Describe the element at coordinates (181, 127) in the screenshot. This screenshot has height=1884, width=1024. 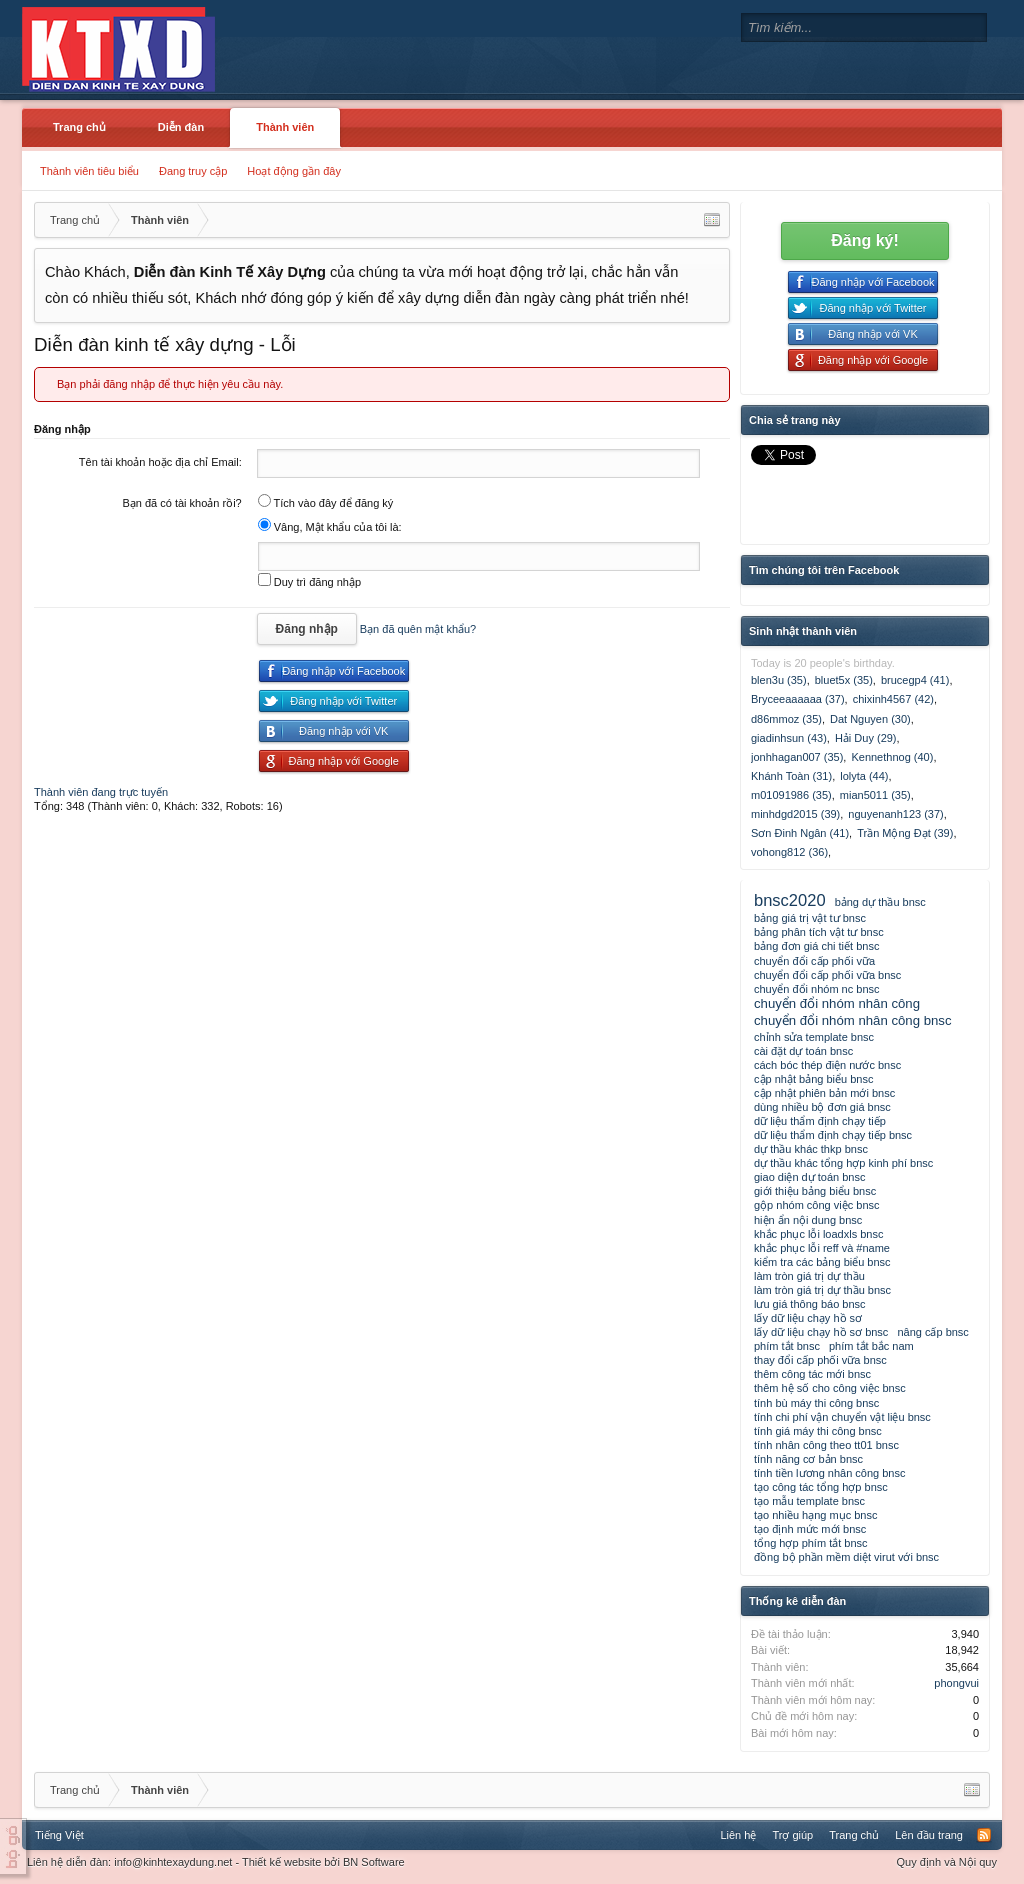
I see `Diễn đàn` at that location.